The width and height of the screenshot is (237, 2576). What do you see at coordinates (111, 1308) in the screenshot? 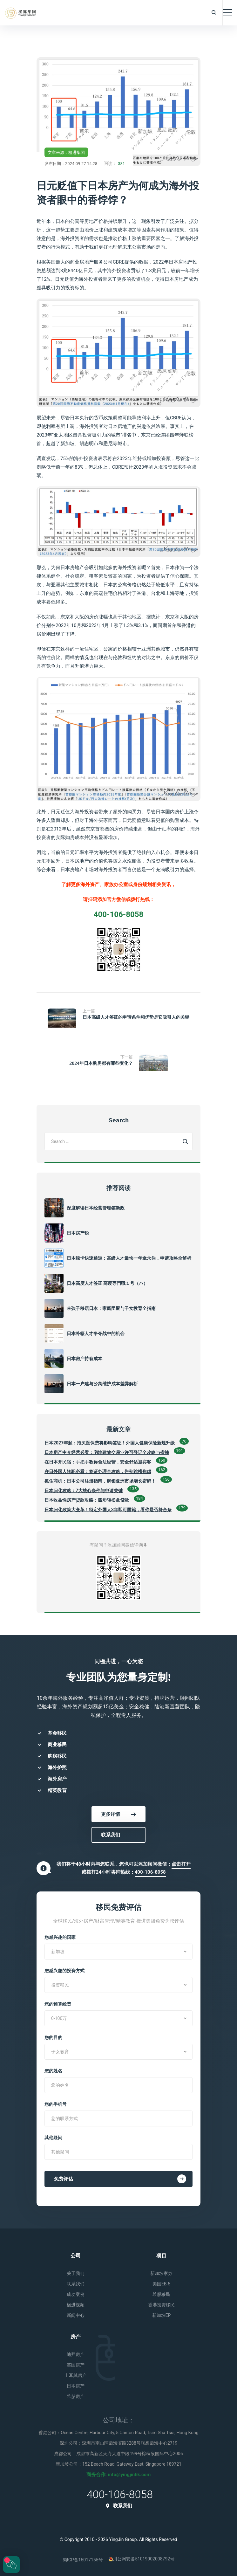
I see `带孩子移居日本：家庭团聚与子女教育全指南` at bounding box center [111, 1308].